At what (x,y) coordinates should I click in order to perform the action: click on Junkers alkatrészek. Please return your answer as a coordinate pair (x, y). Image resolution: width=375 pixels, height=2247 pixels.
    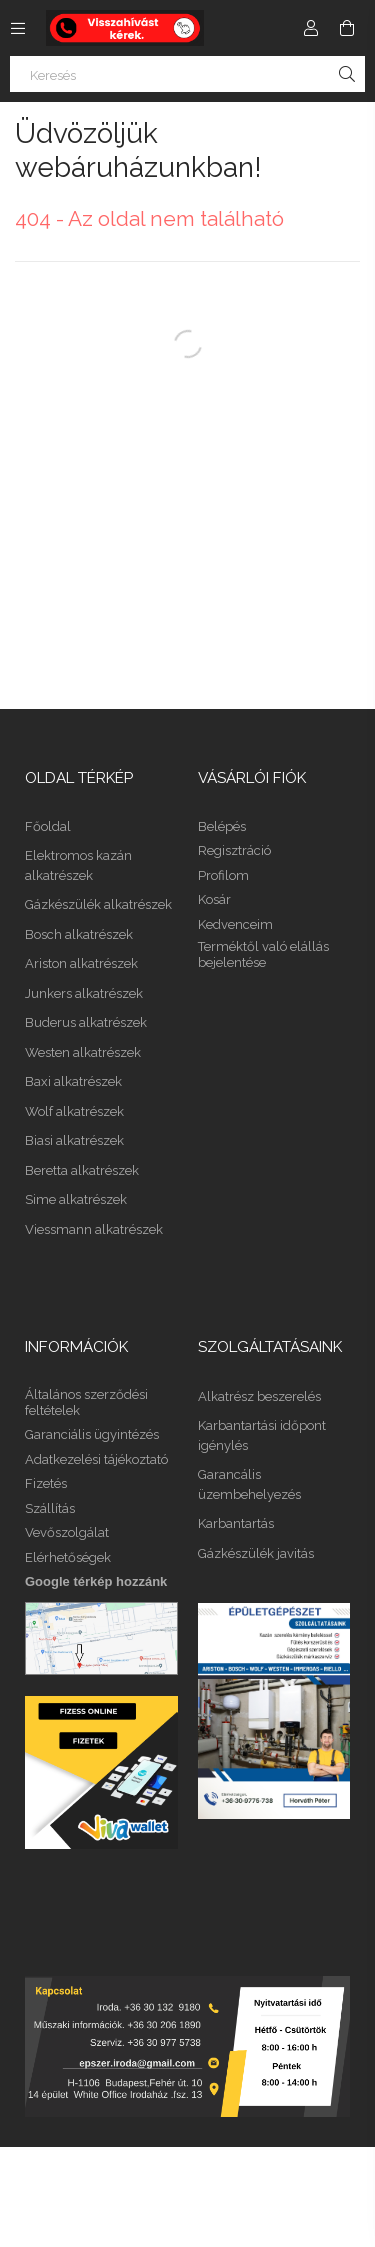
    Looking at the image, I should click on (84, 993).